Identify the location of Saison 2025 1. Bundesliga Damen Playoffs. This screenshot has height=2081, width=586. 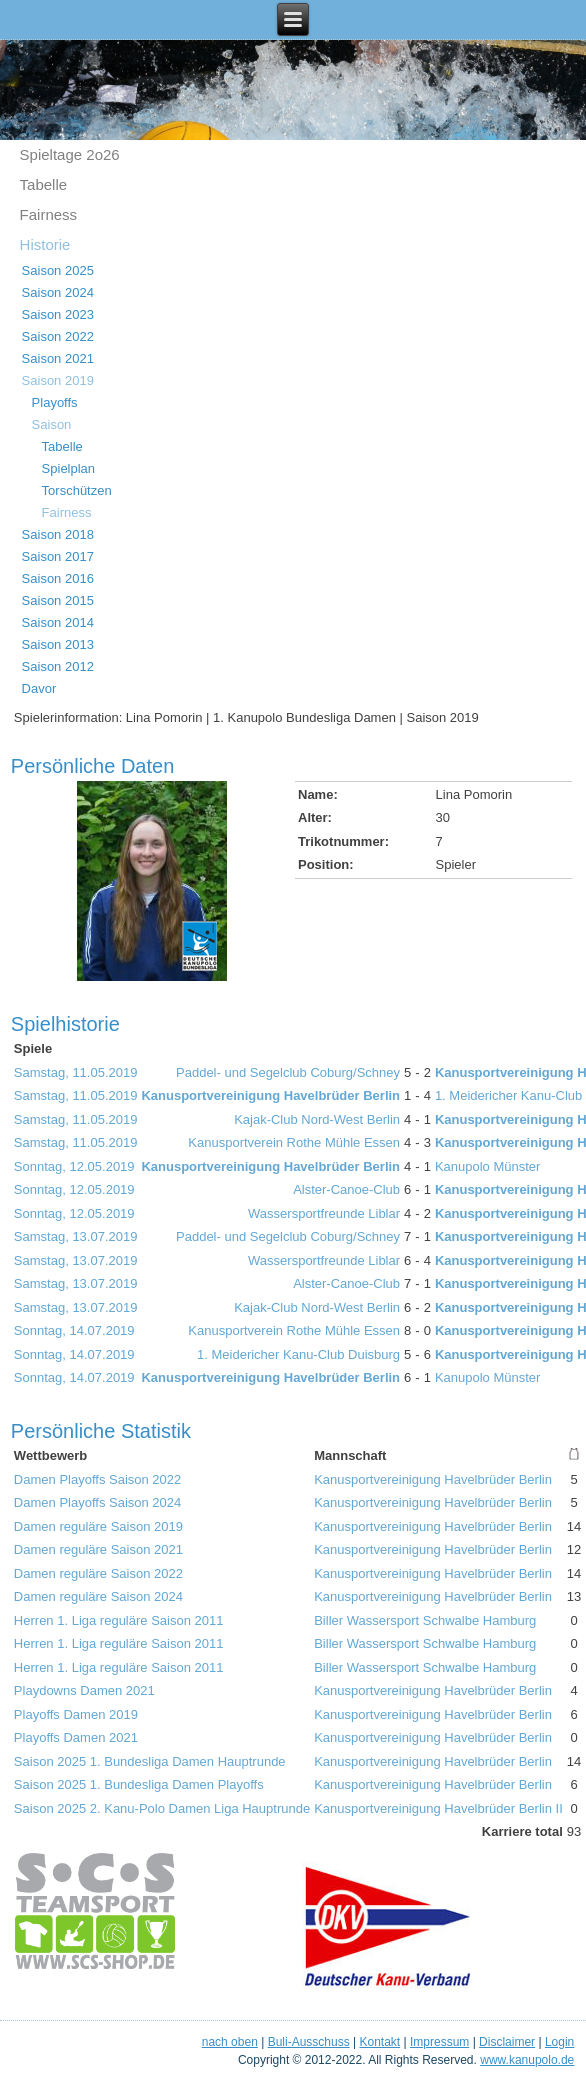
(139, 1784).